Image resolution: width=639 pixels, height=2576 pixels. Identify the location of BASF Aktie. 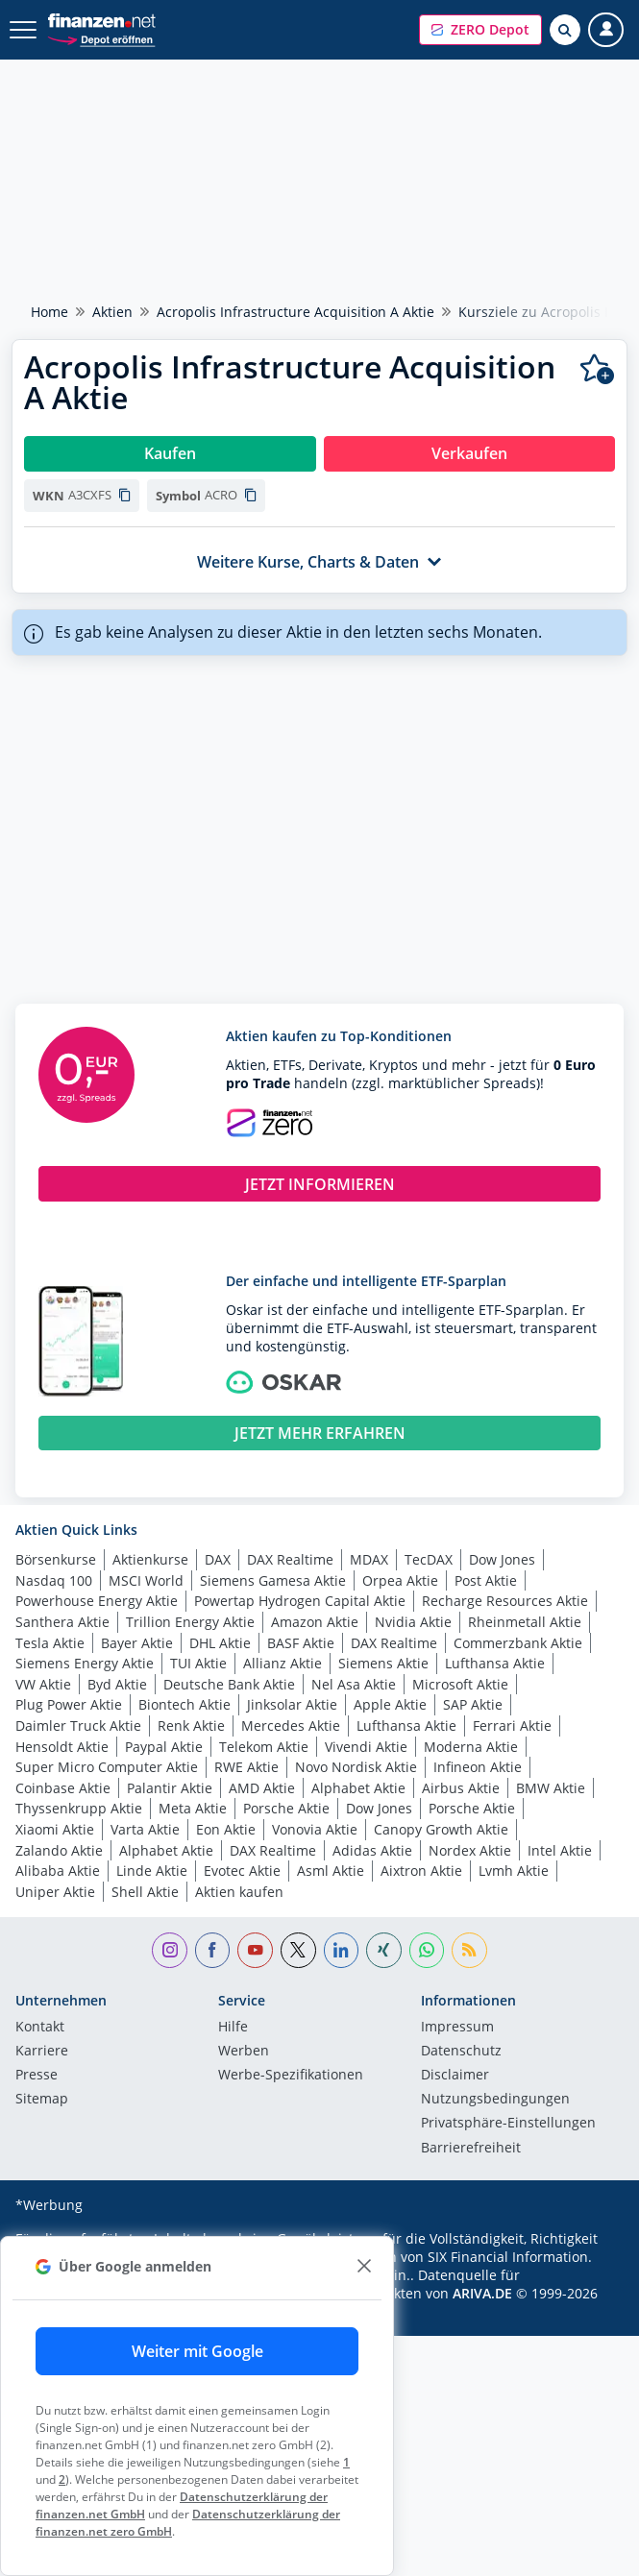
(300, 1643).